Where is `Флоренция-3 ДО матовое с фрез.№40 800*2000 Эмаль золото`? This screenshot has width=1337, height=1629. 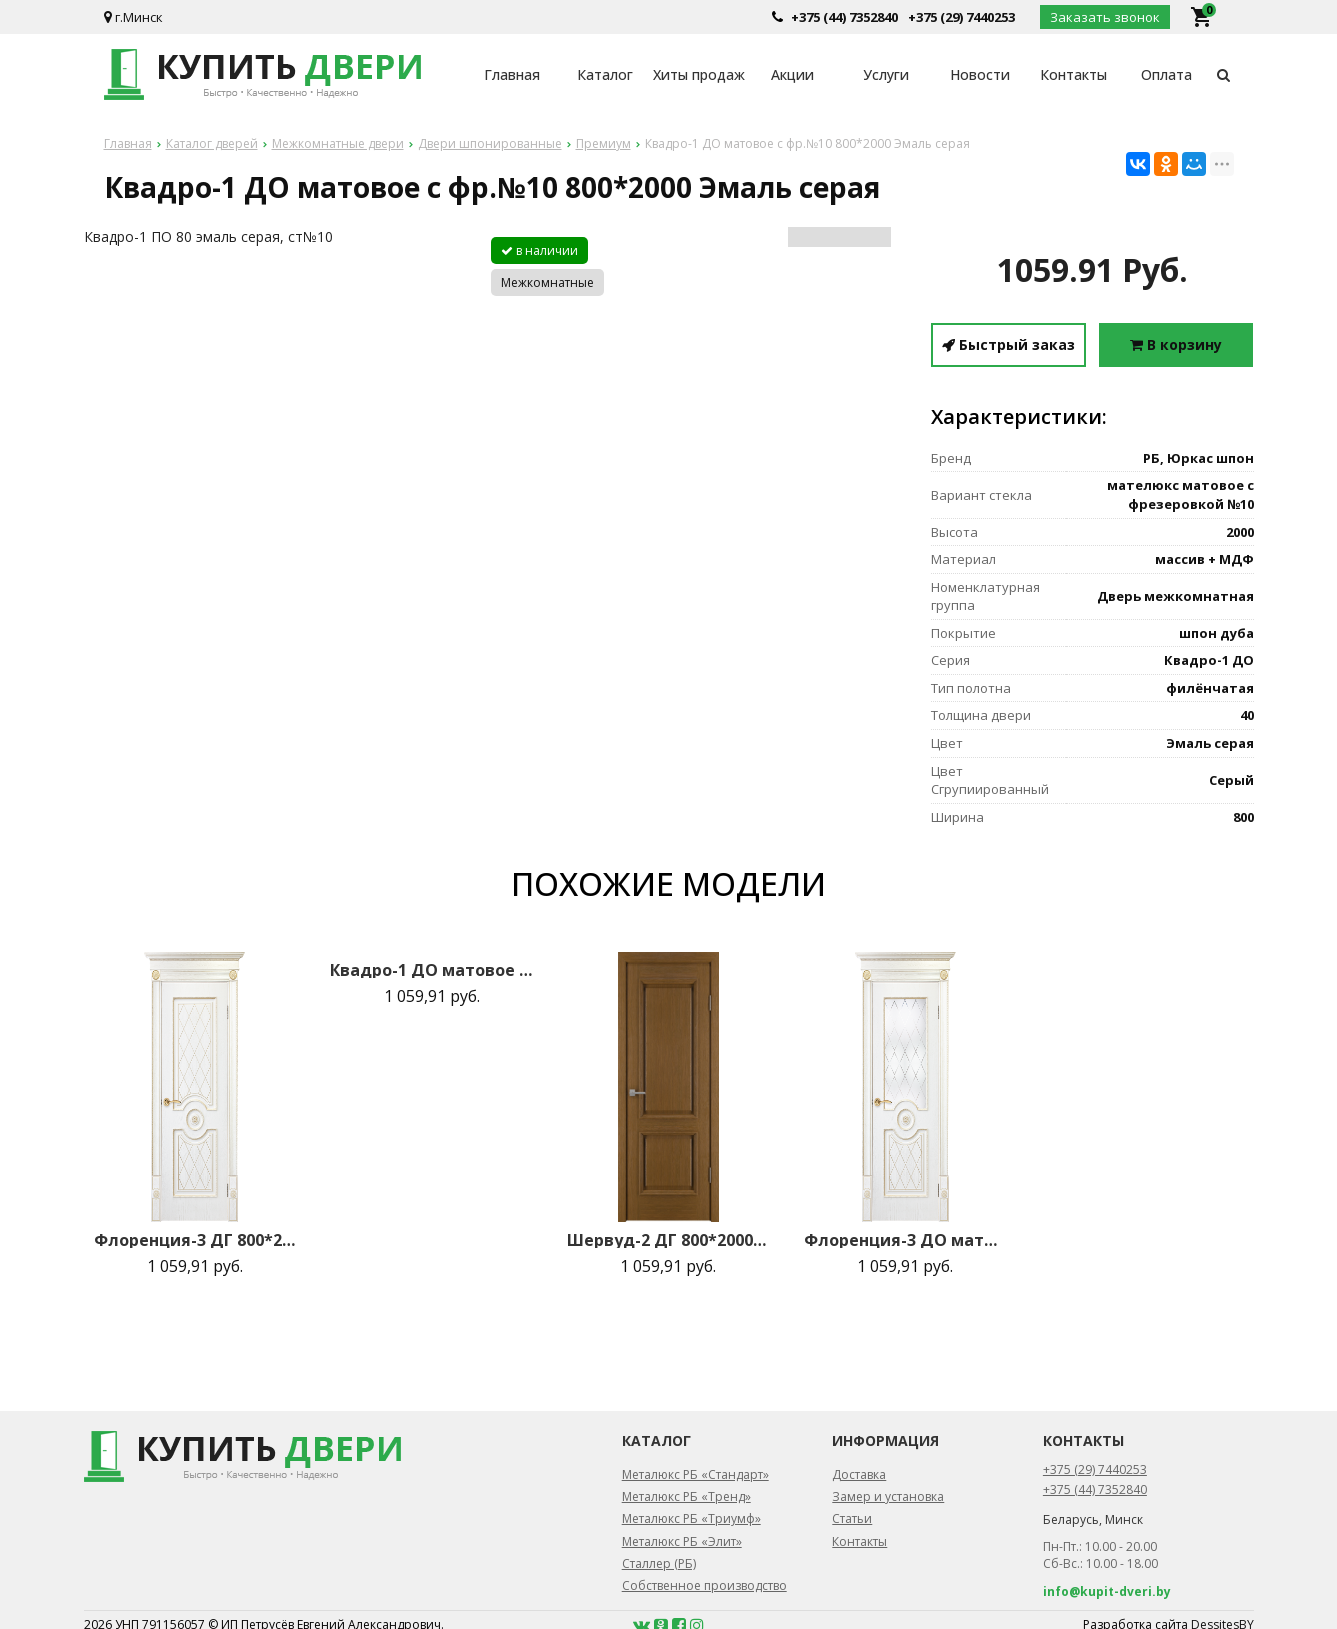
Флоренция-3 ДО матовое с фрез.№40 800*2000 Эмаль золото is located at coordinates (905, 1240).